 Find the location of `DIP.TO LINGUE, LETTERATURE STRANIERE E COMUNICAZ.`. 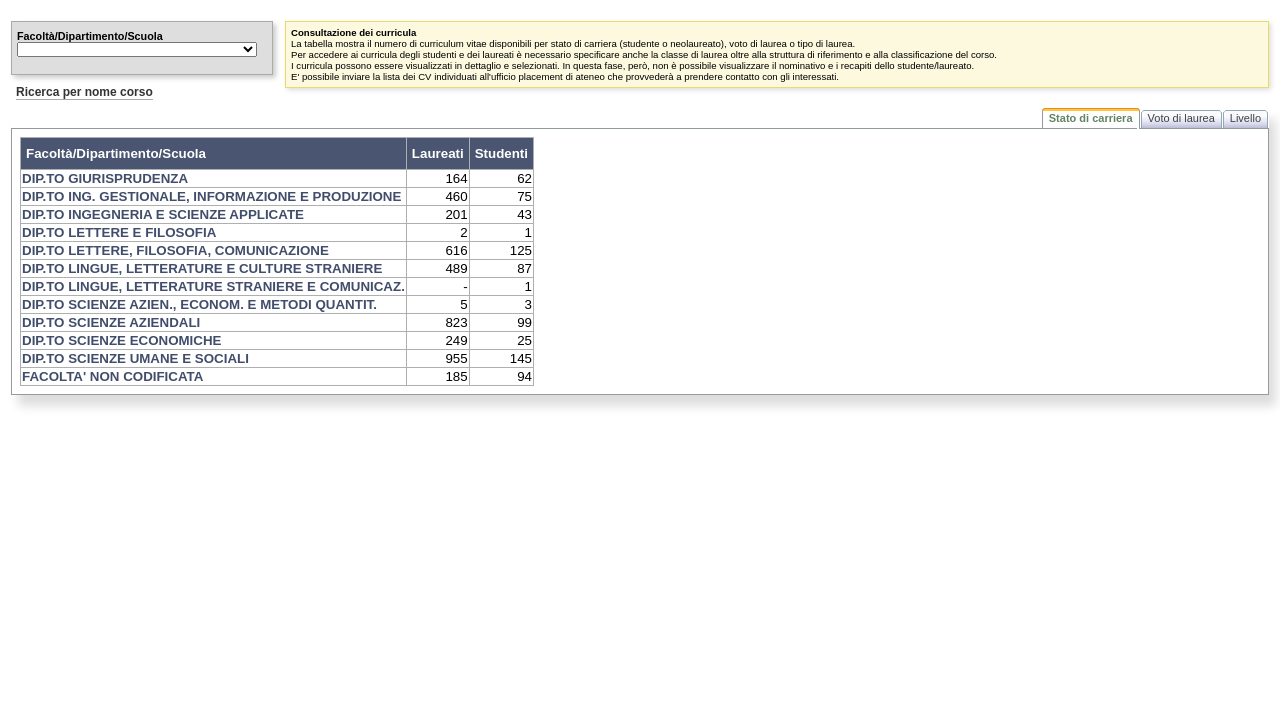

DIP.TO LINGUE, LETTERATURE STRANIERE E COMUNICAZ. is located at coordinates (213, 286).